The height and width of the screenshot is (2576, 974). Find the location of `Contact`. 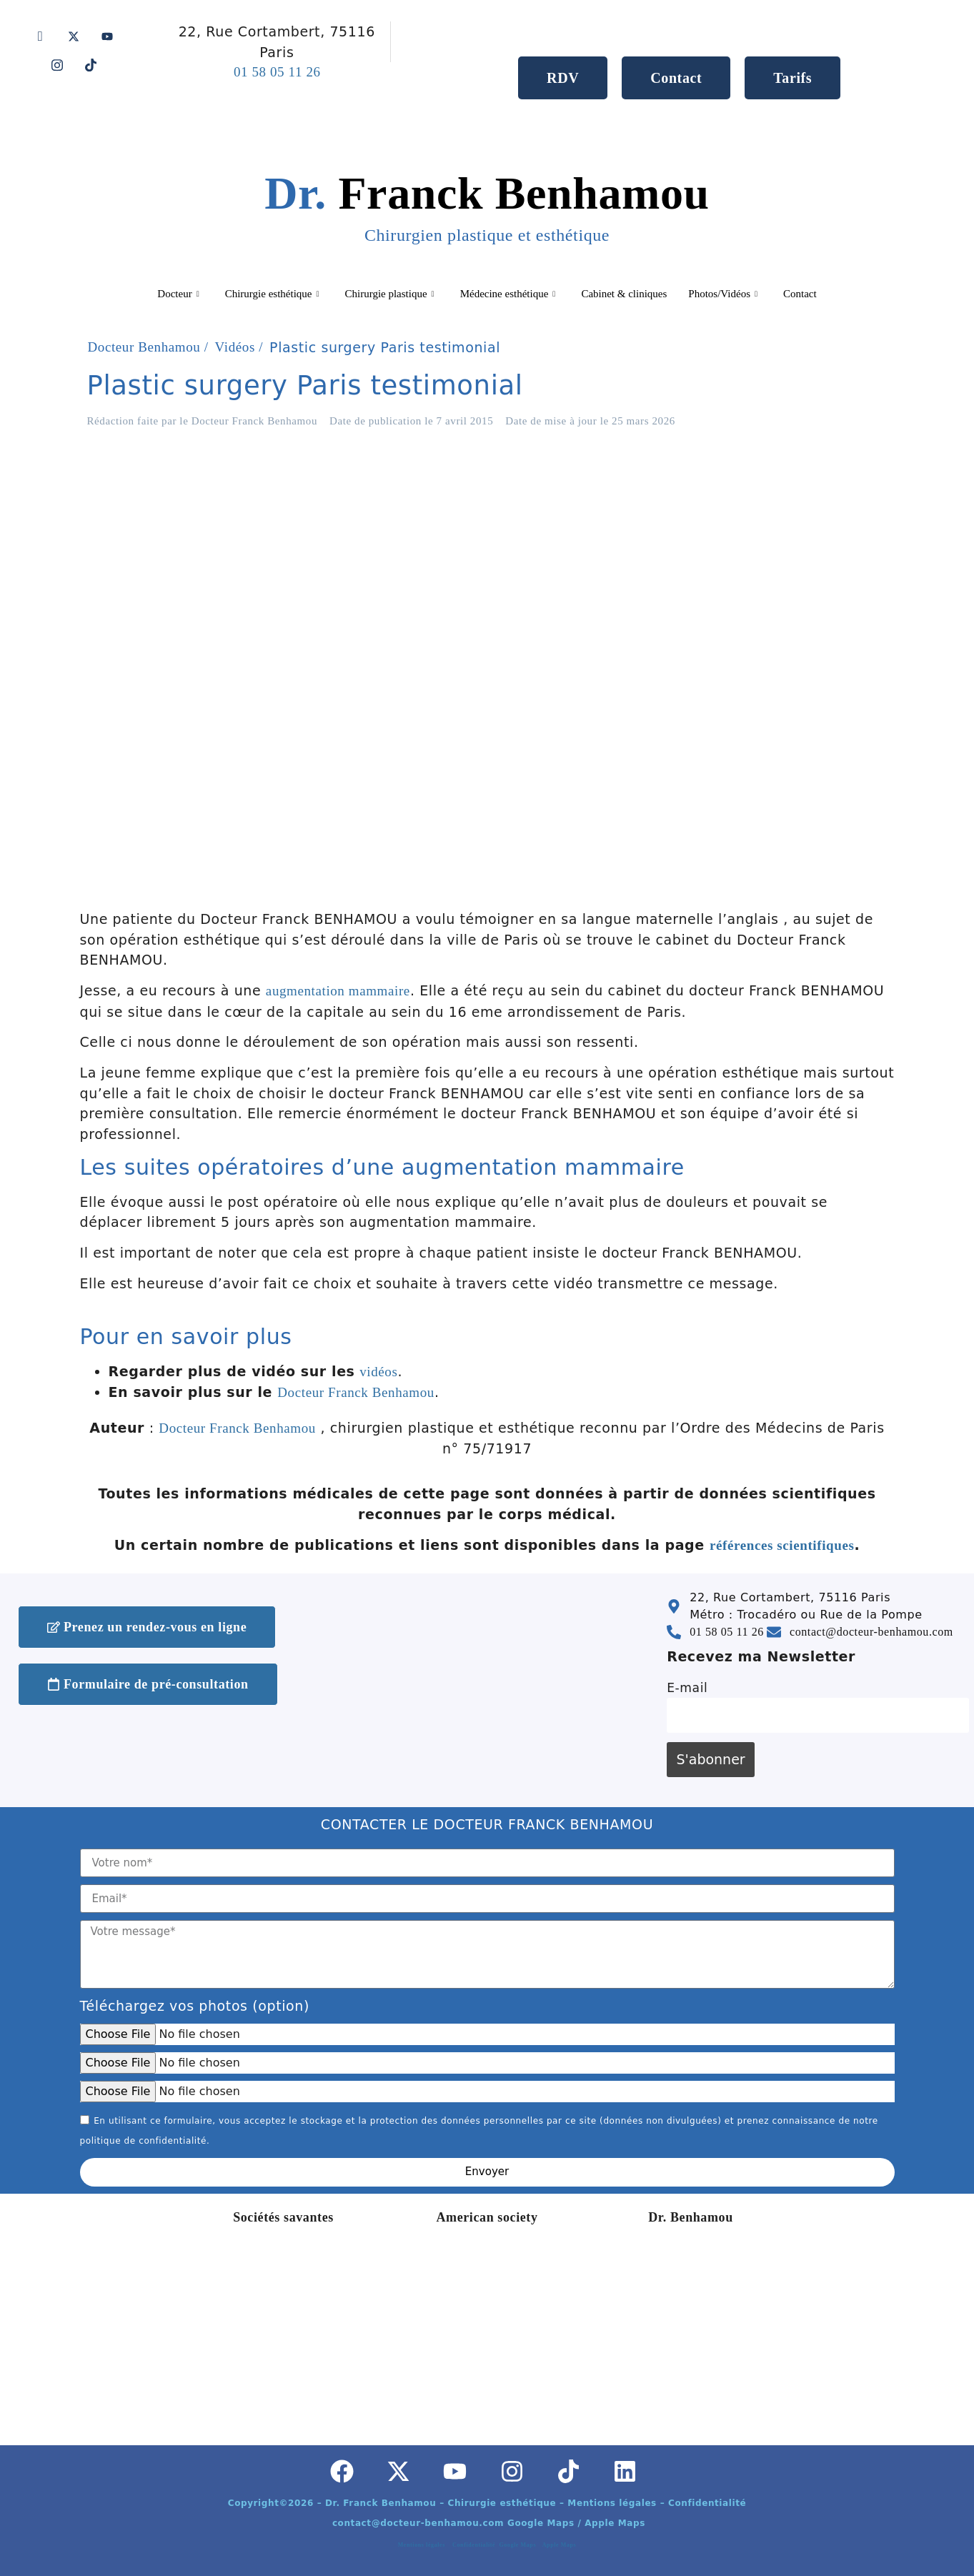

Contact is located at coordinates (800, 293).